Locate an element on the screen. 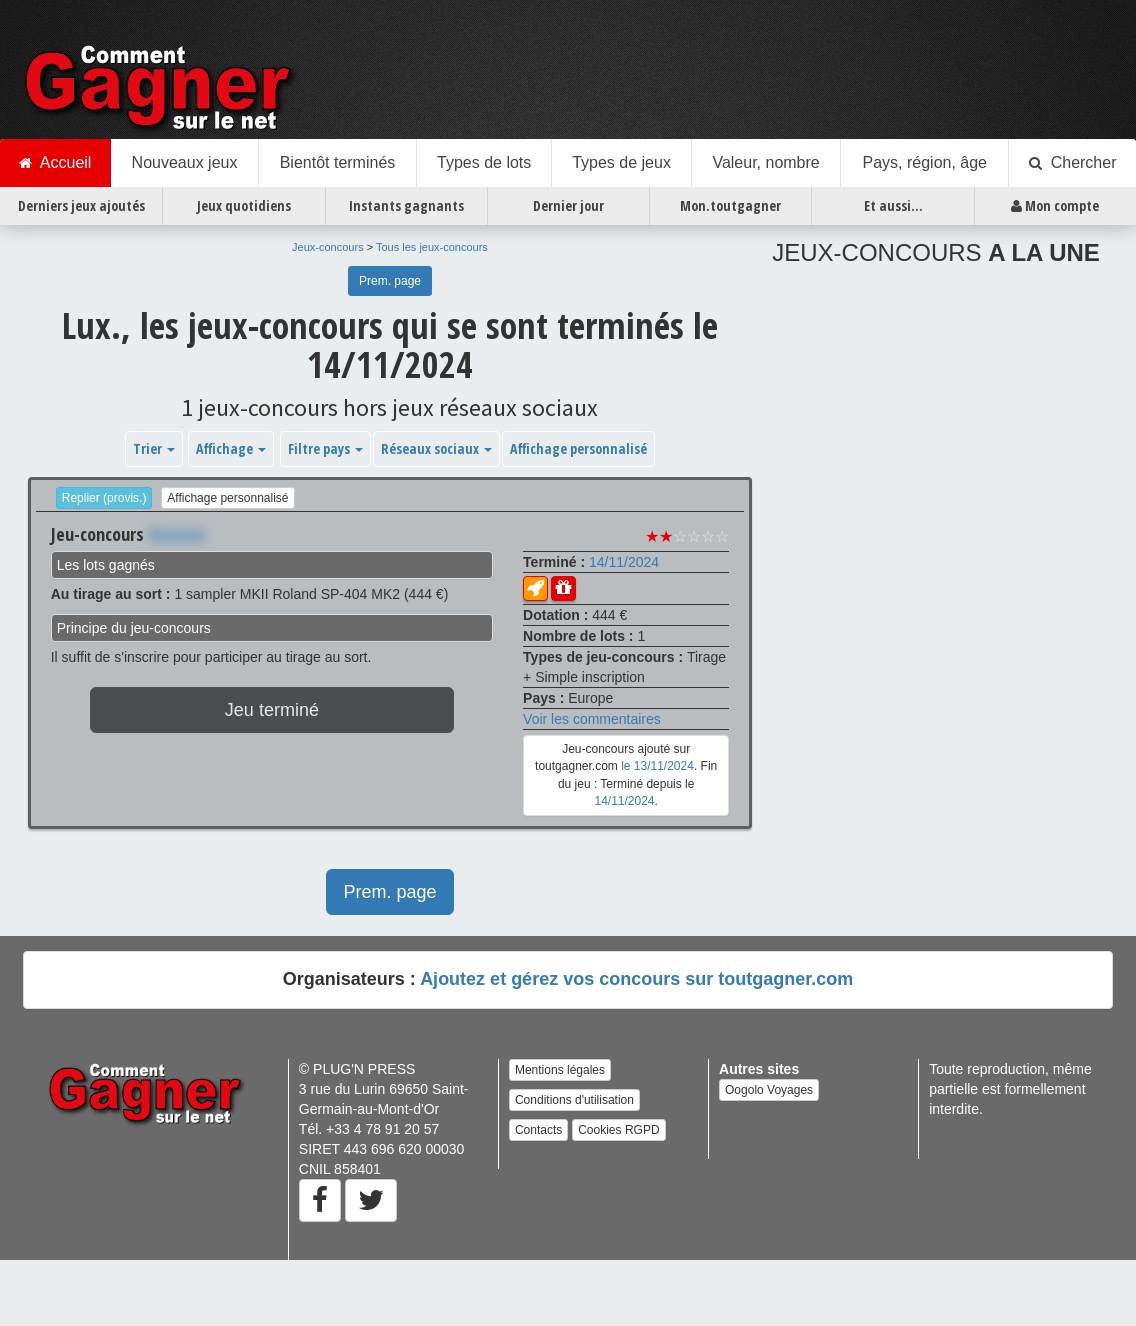 Image resolution: width=1136 pixels, height=1326 pixels. Mentions légales is located at coordinates (560, 1070).